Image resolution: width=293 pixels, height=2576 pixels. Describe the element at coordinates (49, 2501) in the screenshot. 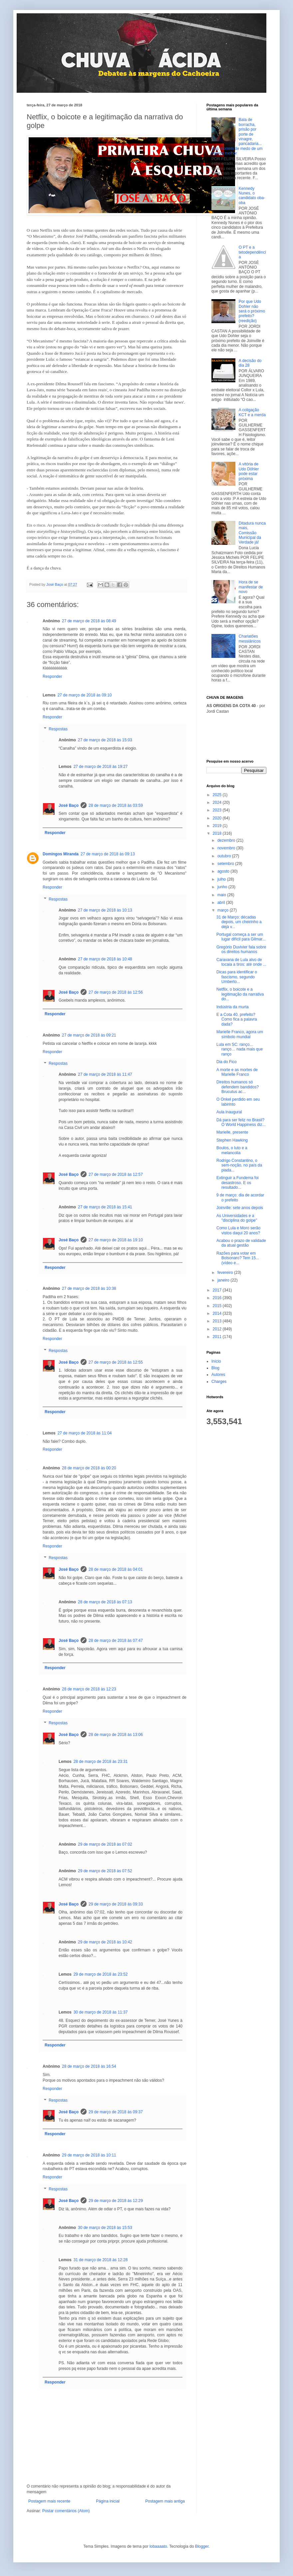

I see `Postagem mais recente` at that location.